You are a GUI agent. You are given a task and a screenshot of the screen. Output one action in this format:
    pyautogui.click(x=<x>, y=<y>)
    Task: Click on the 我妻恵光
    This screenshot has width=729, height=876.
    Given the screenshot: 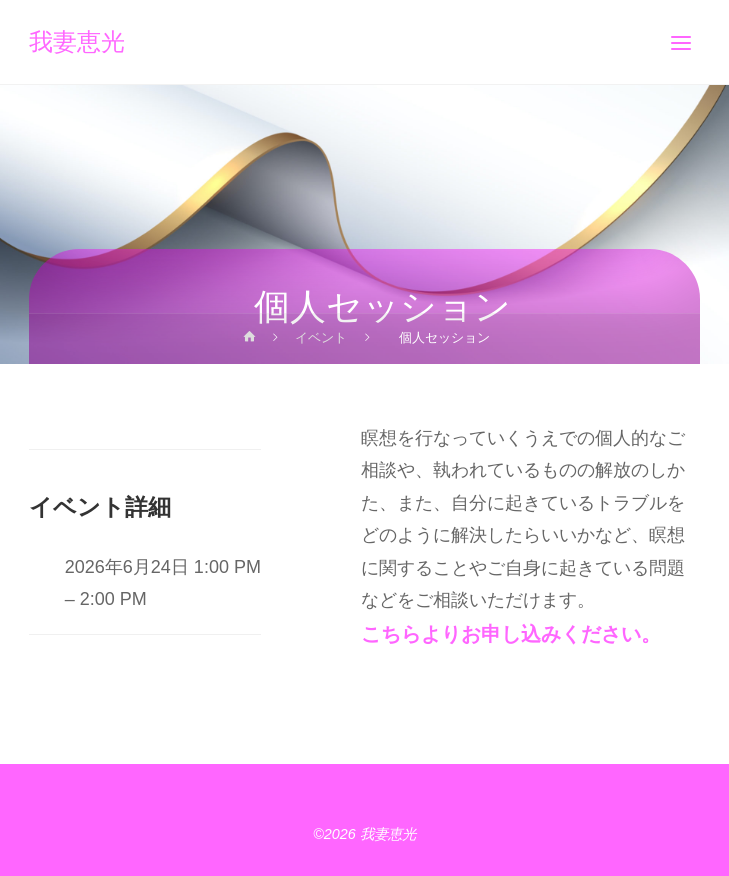 What is the action you would take?
    pyautogui.click(x=77, y=42)
    